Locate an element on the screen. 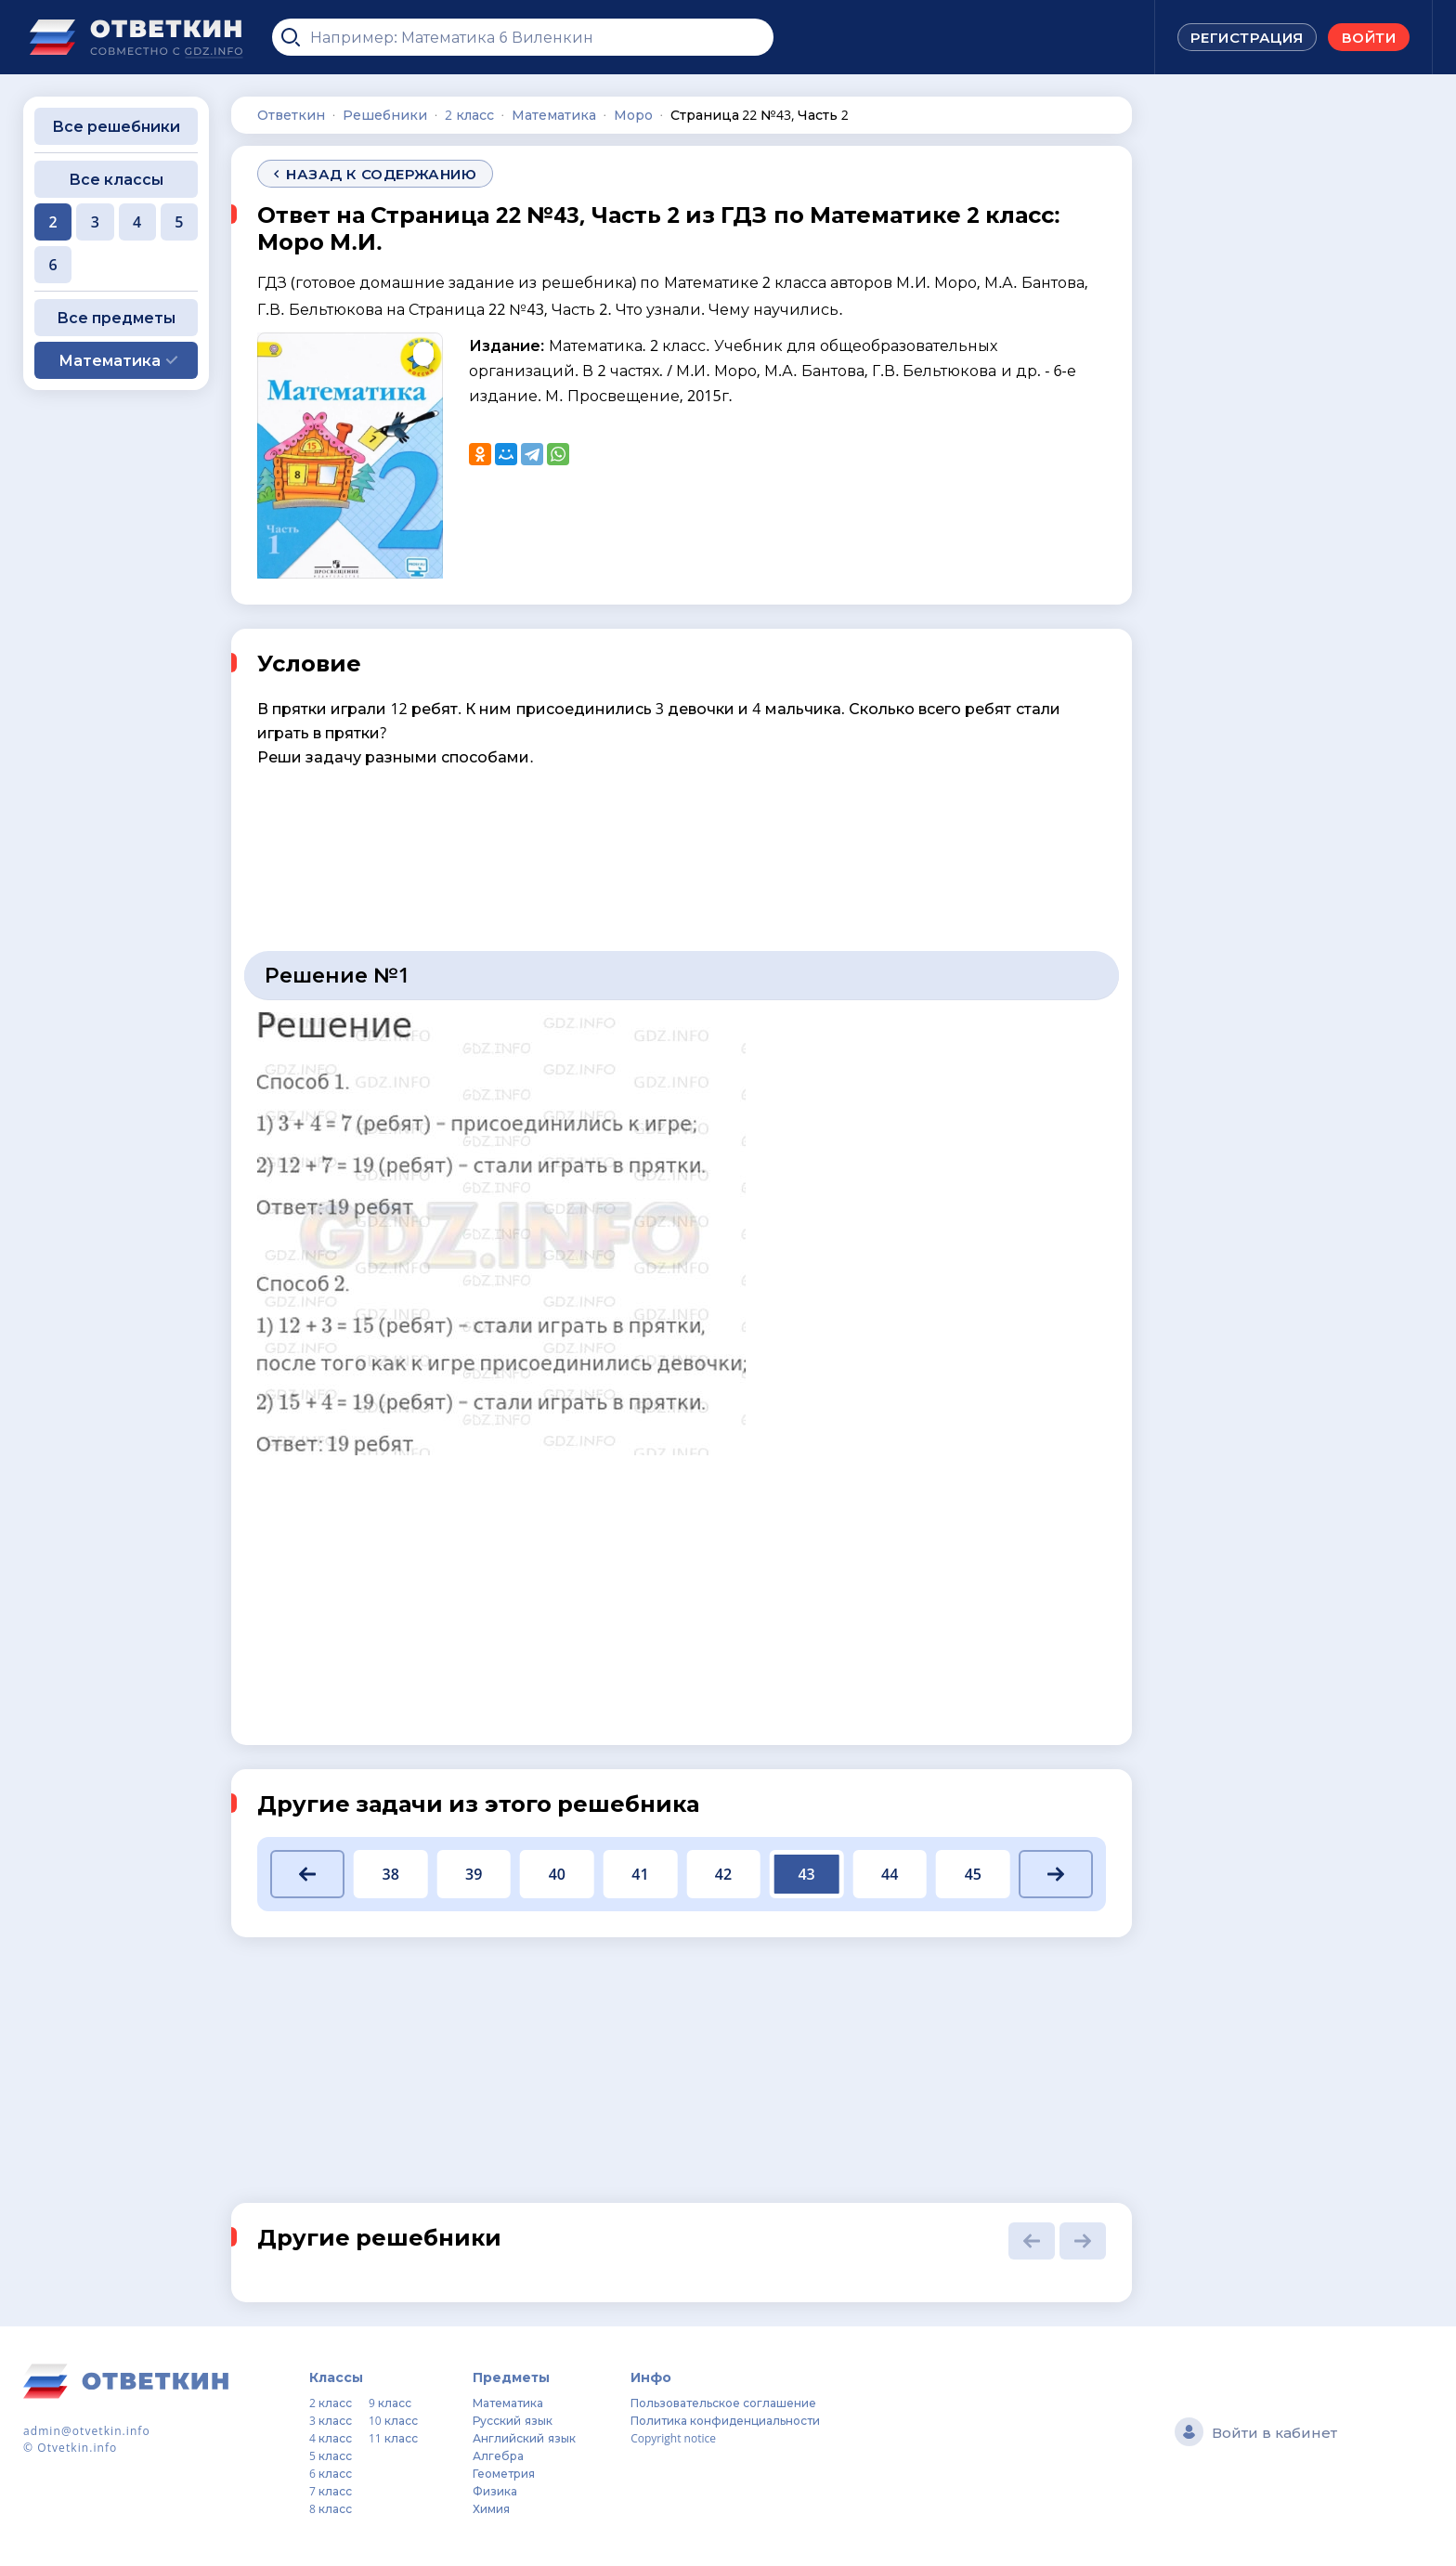 This screenshot has width=1456, height=2566. Политика конфиденциальности is located at coordinates (725, 2421).